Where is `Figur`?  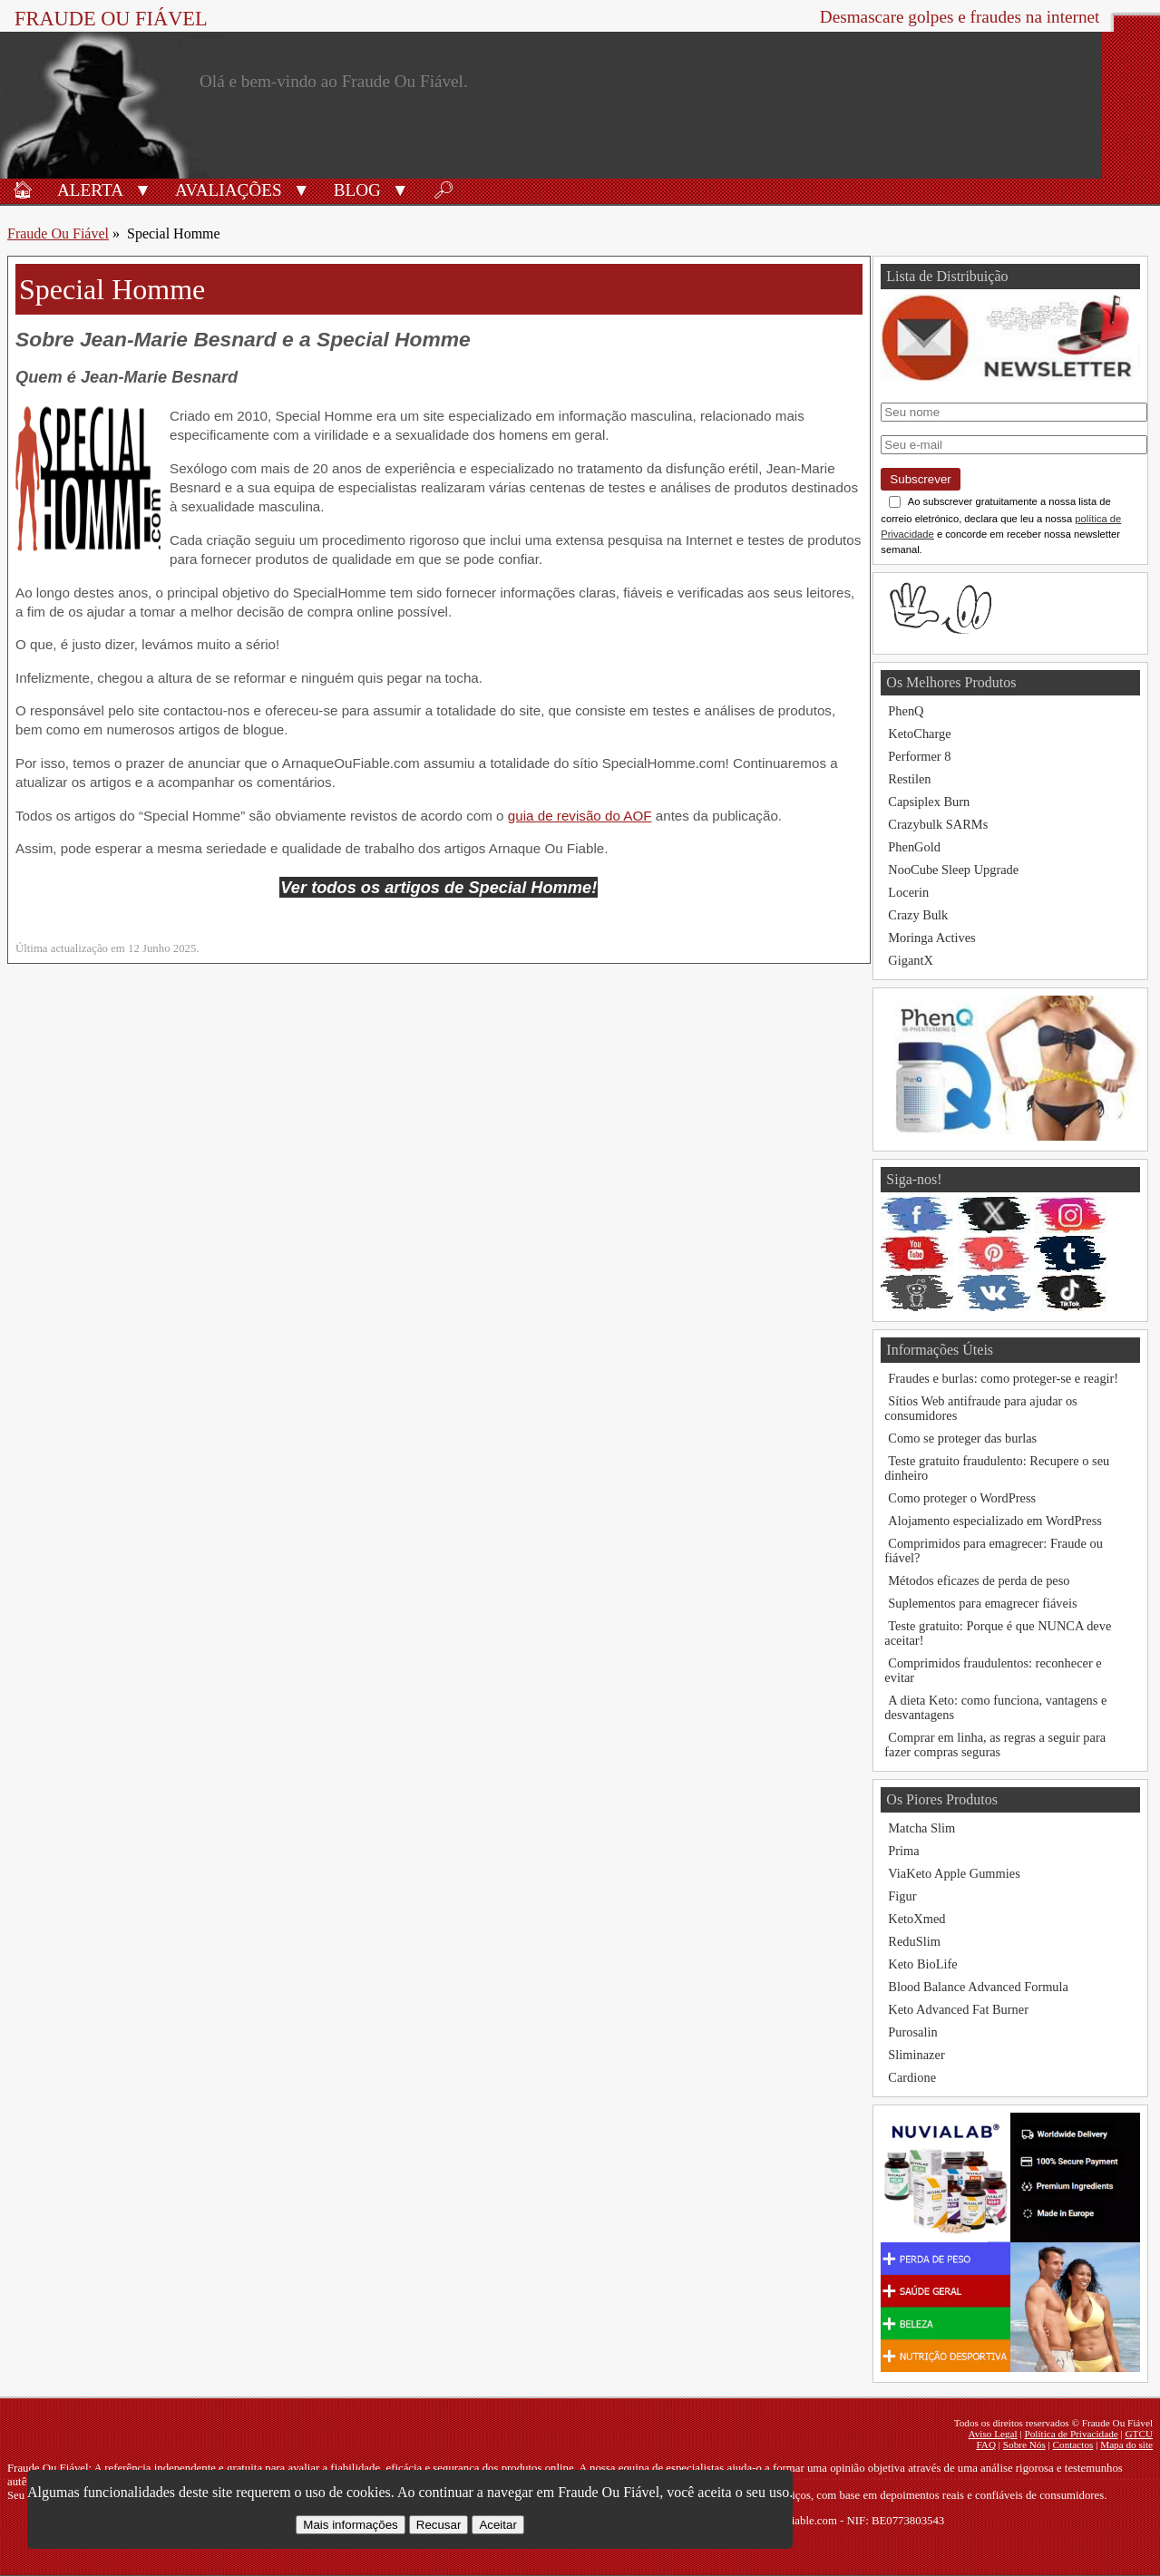 Figur is located at coordinates (902, 1896).